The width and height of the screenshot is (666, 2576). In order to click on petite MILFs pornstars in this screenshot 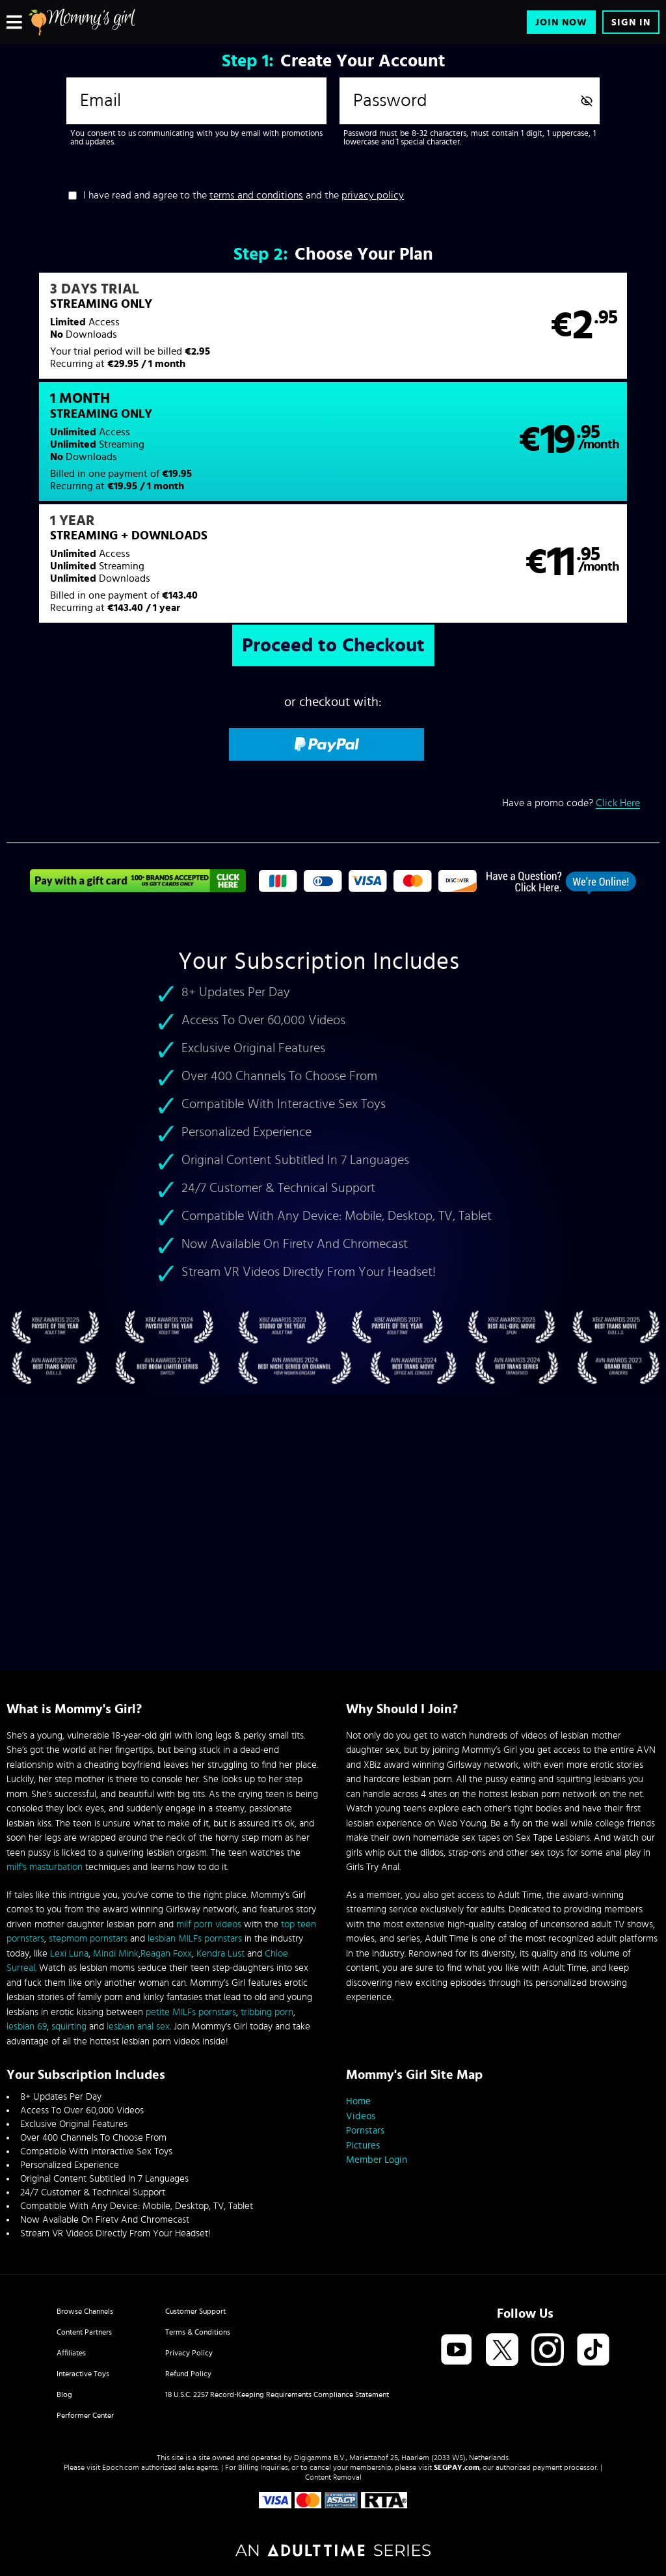, I will do `click(191, 2012)`.